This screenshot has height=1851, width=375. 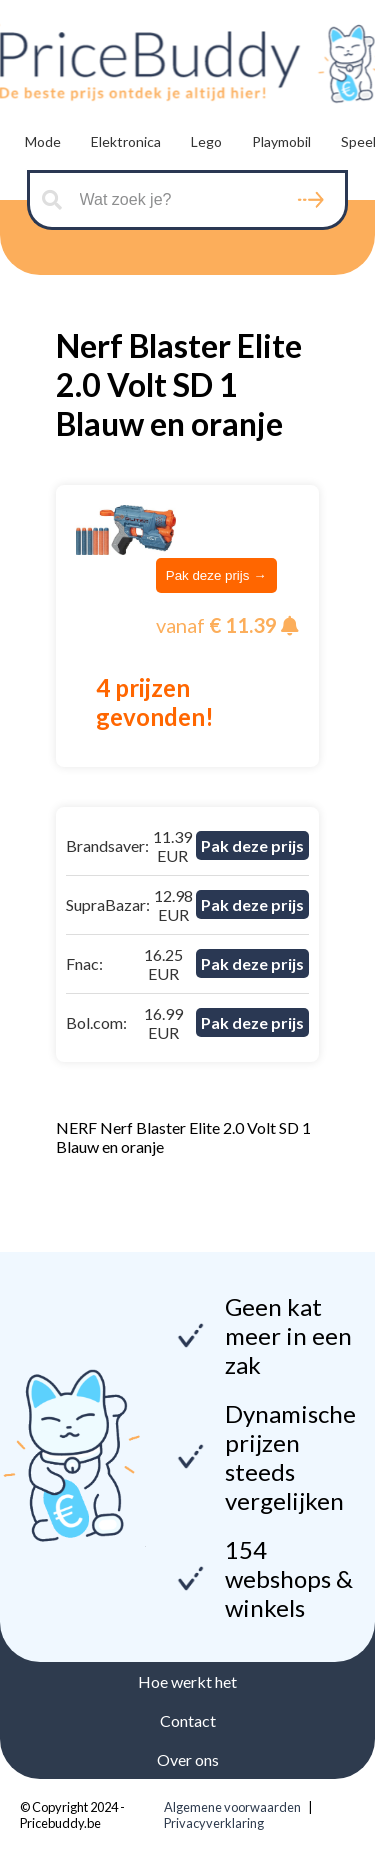 What do you see at coordinates (232, 1807) in the screenshot?
I see `Algemene voorwaarden` at bounding box center [232, 1807].